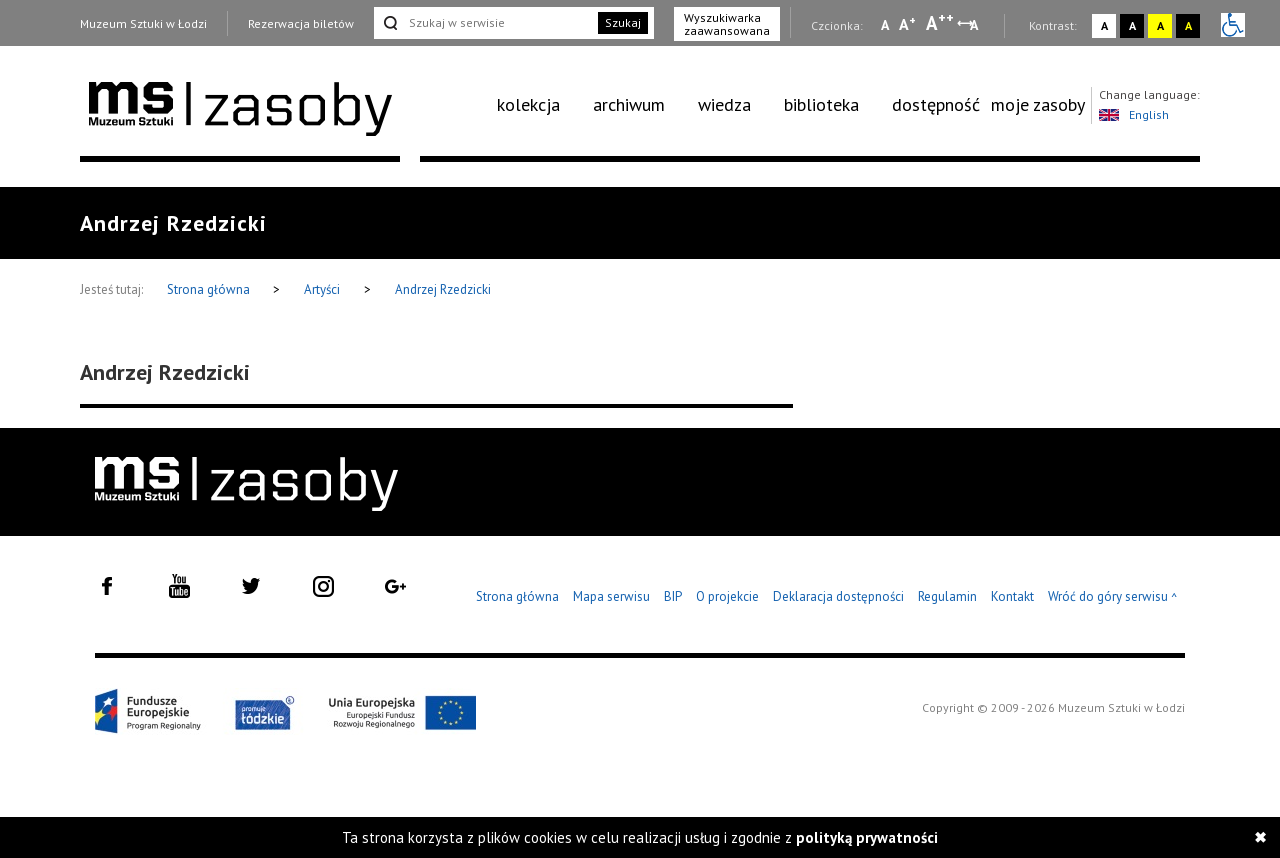  What do you see at coordinates (940, 23) in the screenshot?
I see `A [Wybierz dużą czcionkę na stronie]` at bounding box center [940, 23].